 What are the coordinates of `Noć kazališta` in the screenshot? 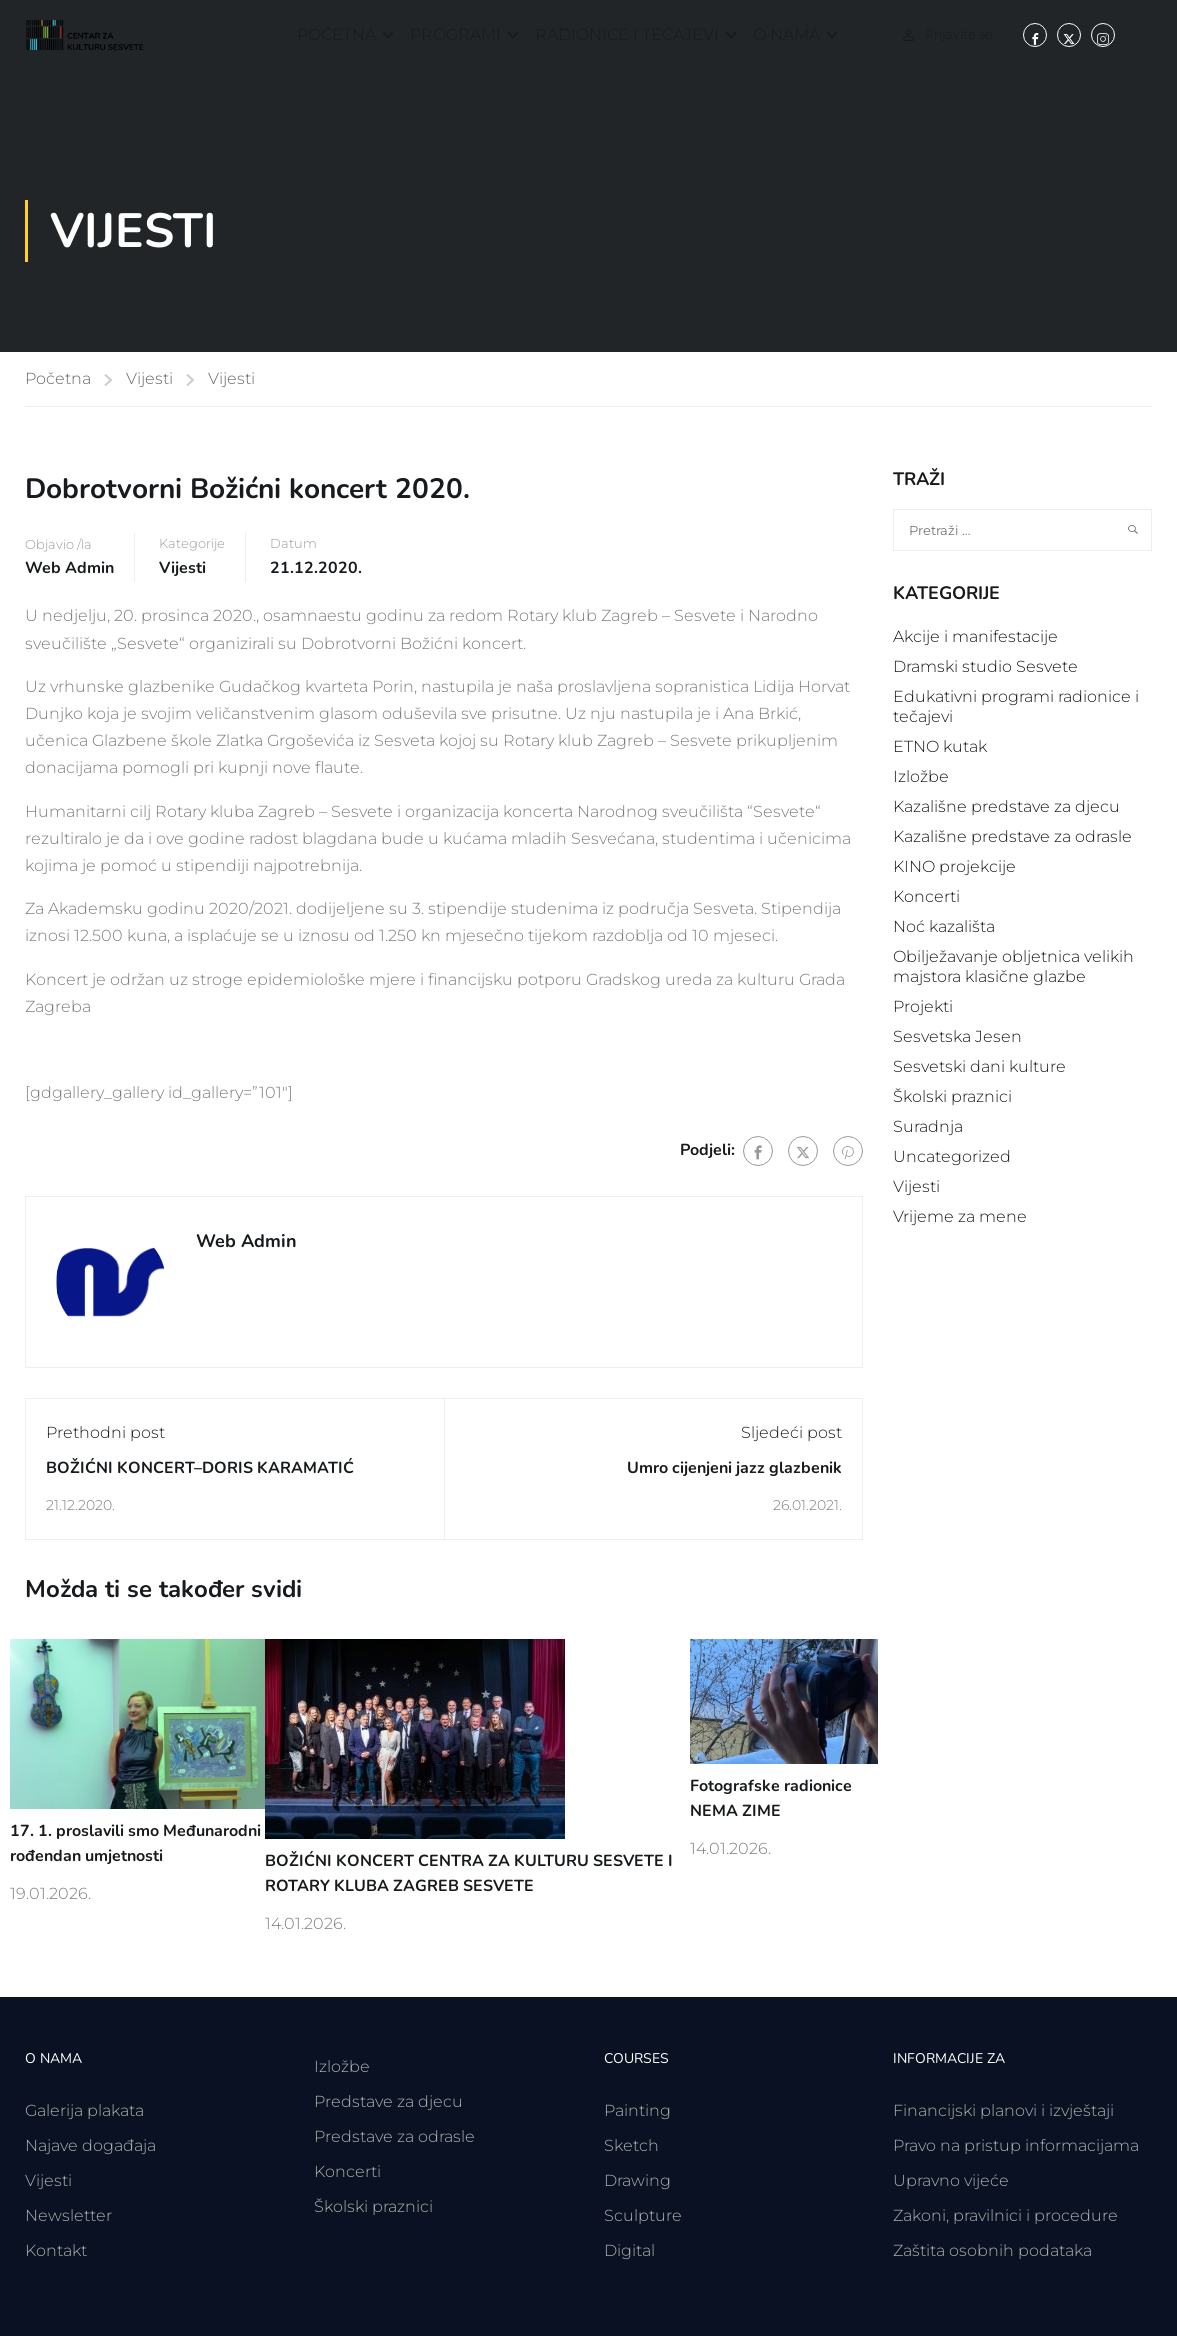 It's located at (944, 926).